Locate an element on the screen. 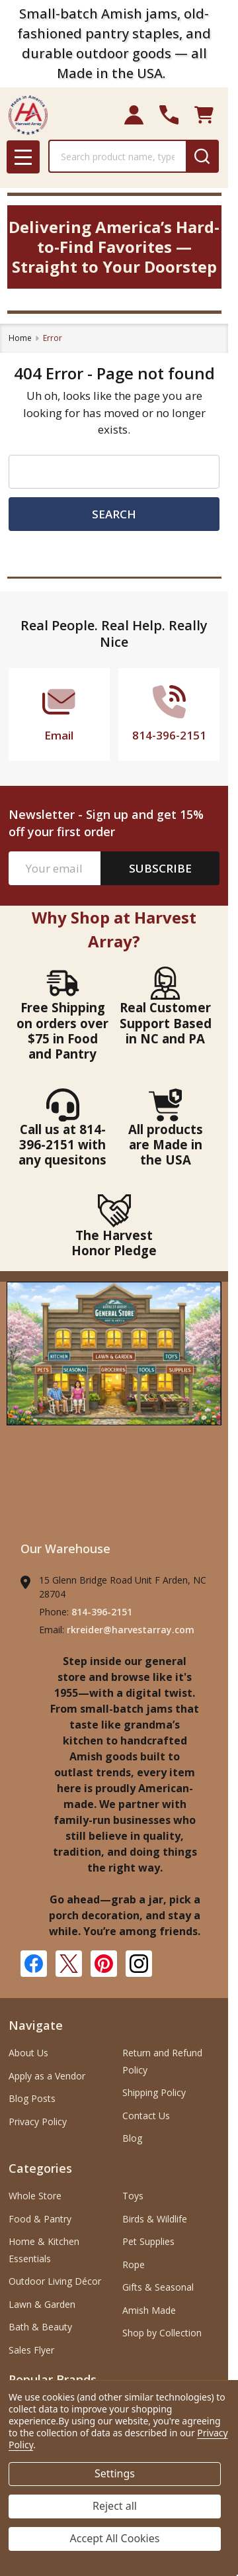 The height and width of the screenshot is (2576, 238). Outdoor Living Décor is located at coordinates (55, 2281).